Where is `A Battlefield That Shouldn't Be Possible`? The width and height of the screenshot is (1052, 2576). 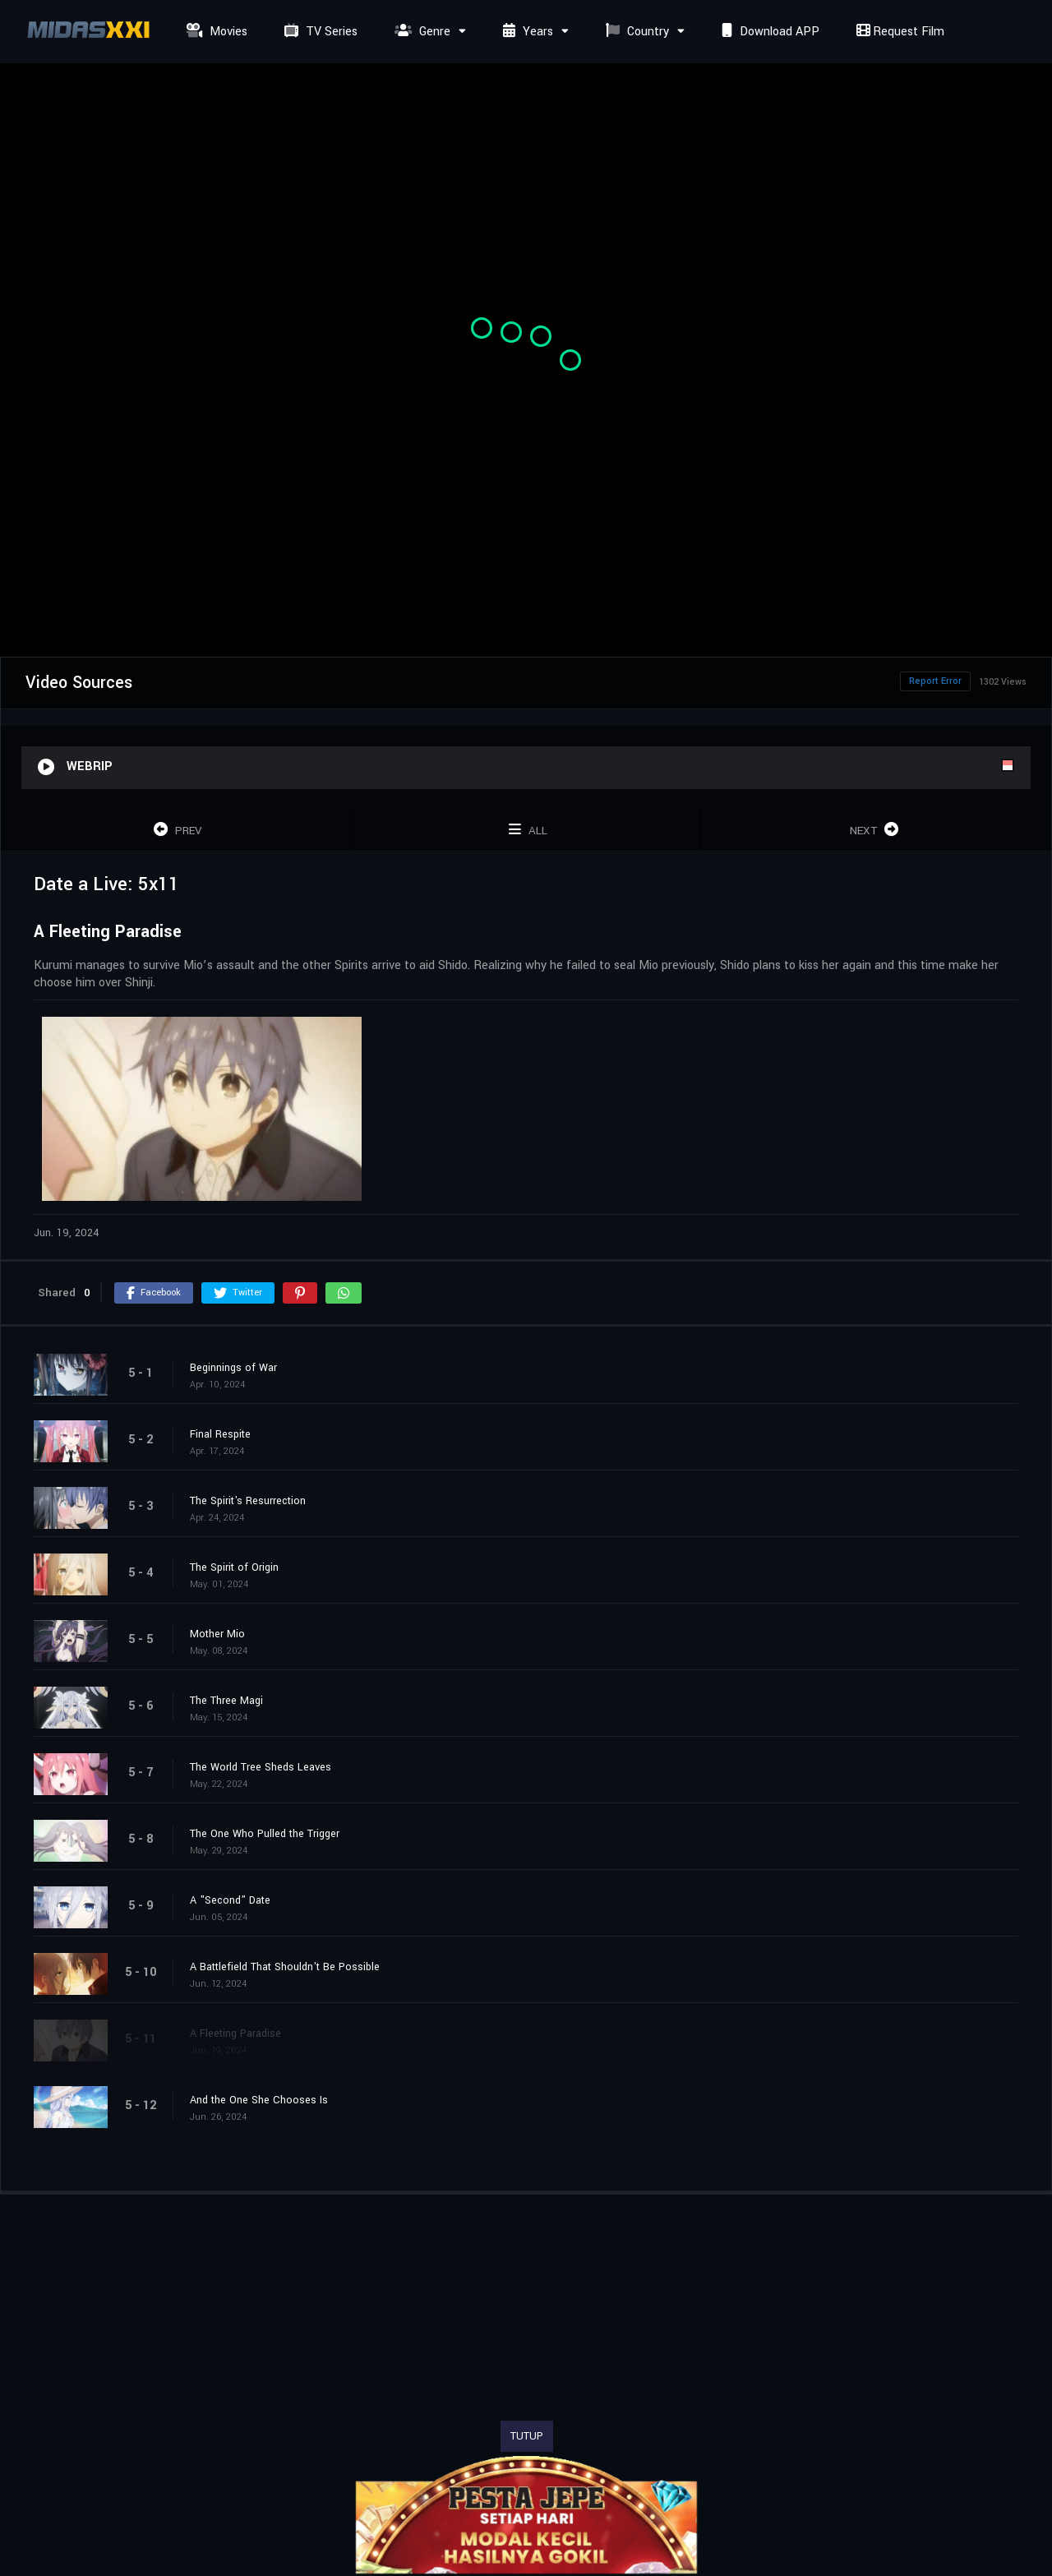
A Battlefield That Shouldn't Be Possible is located at coordinates (285, 1967).